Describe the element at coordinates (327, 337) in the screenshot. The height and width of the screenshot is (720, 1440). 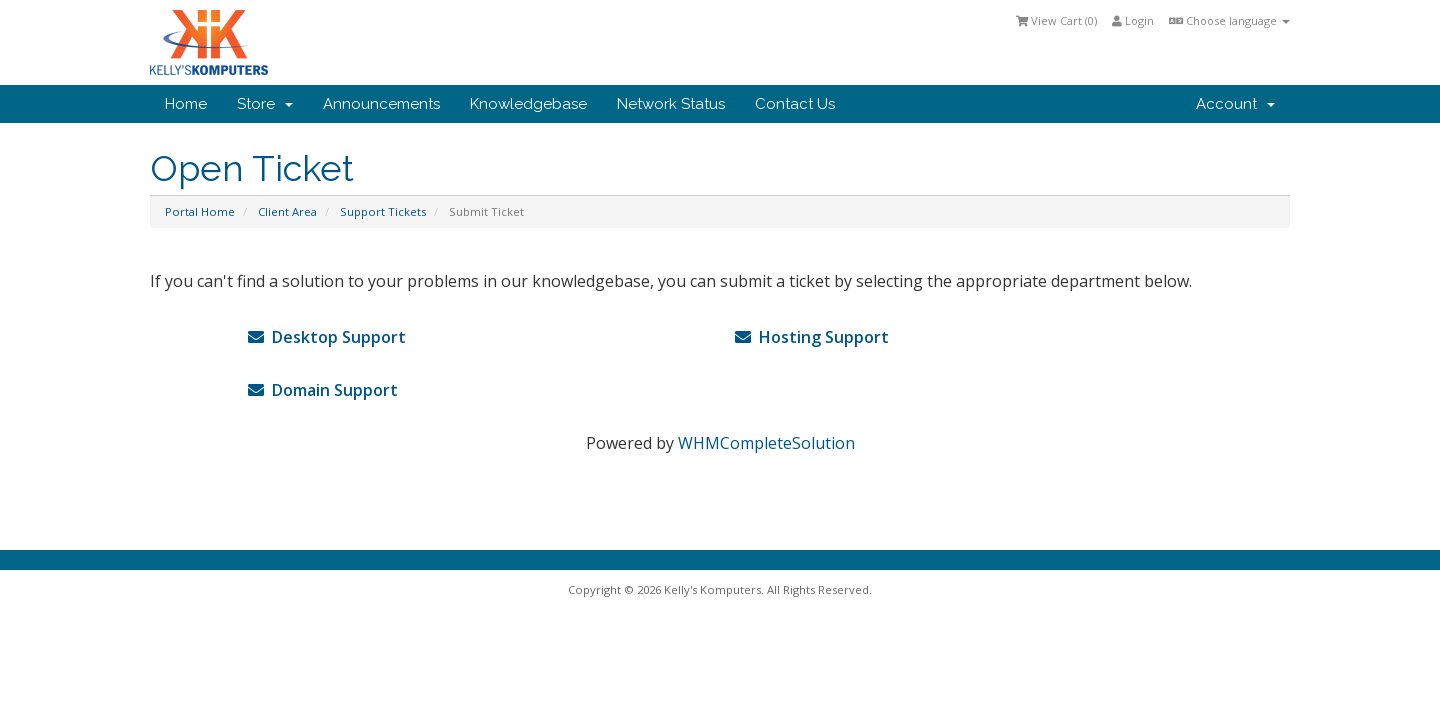
I see `Desktop Support` at that location.